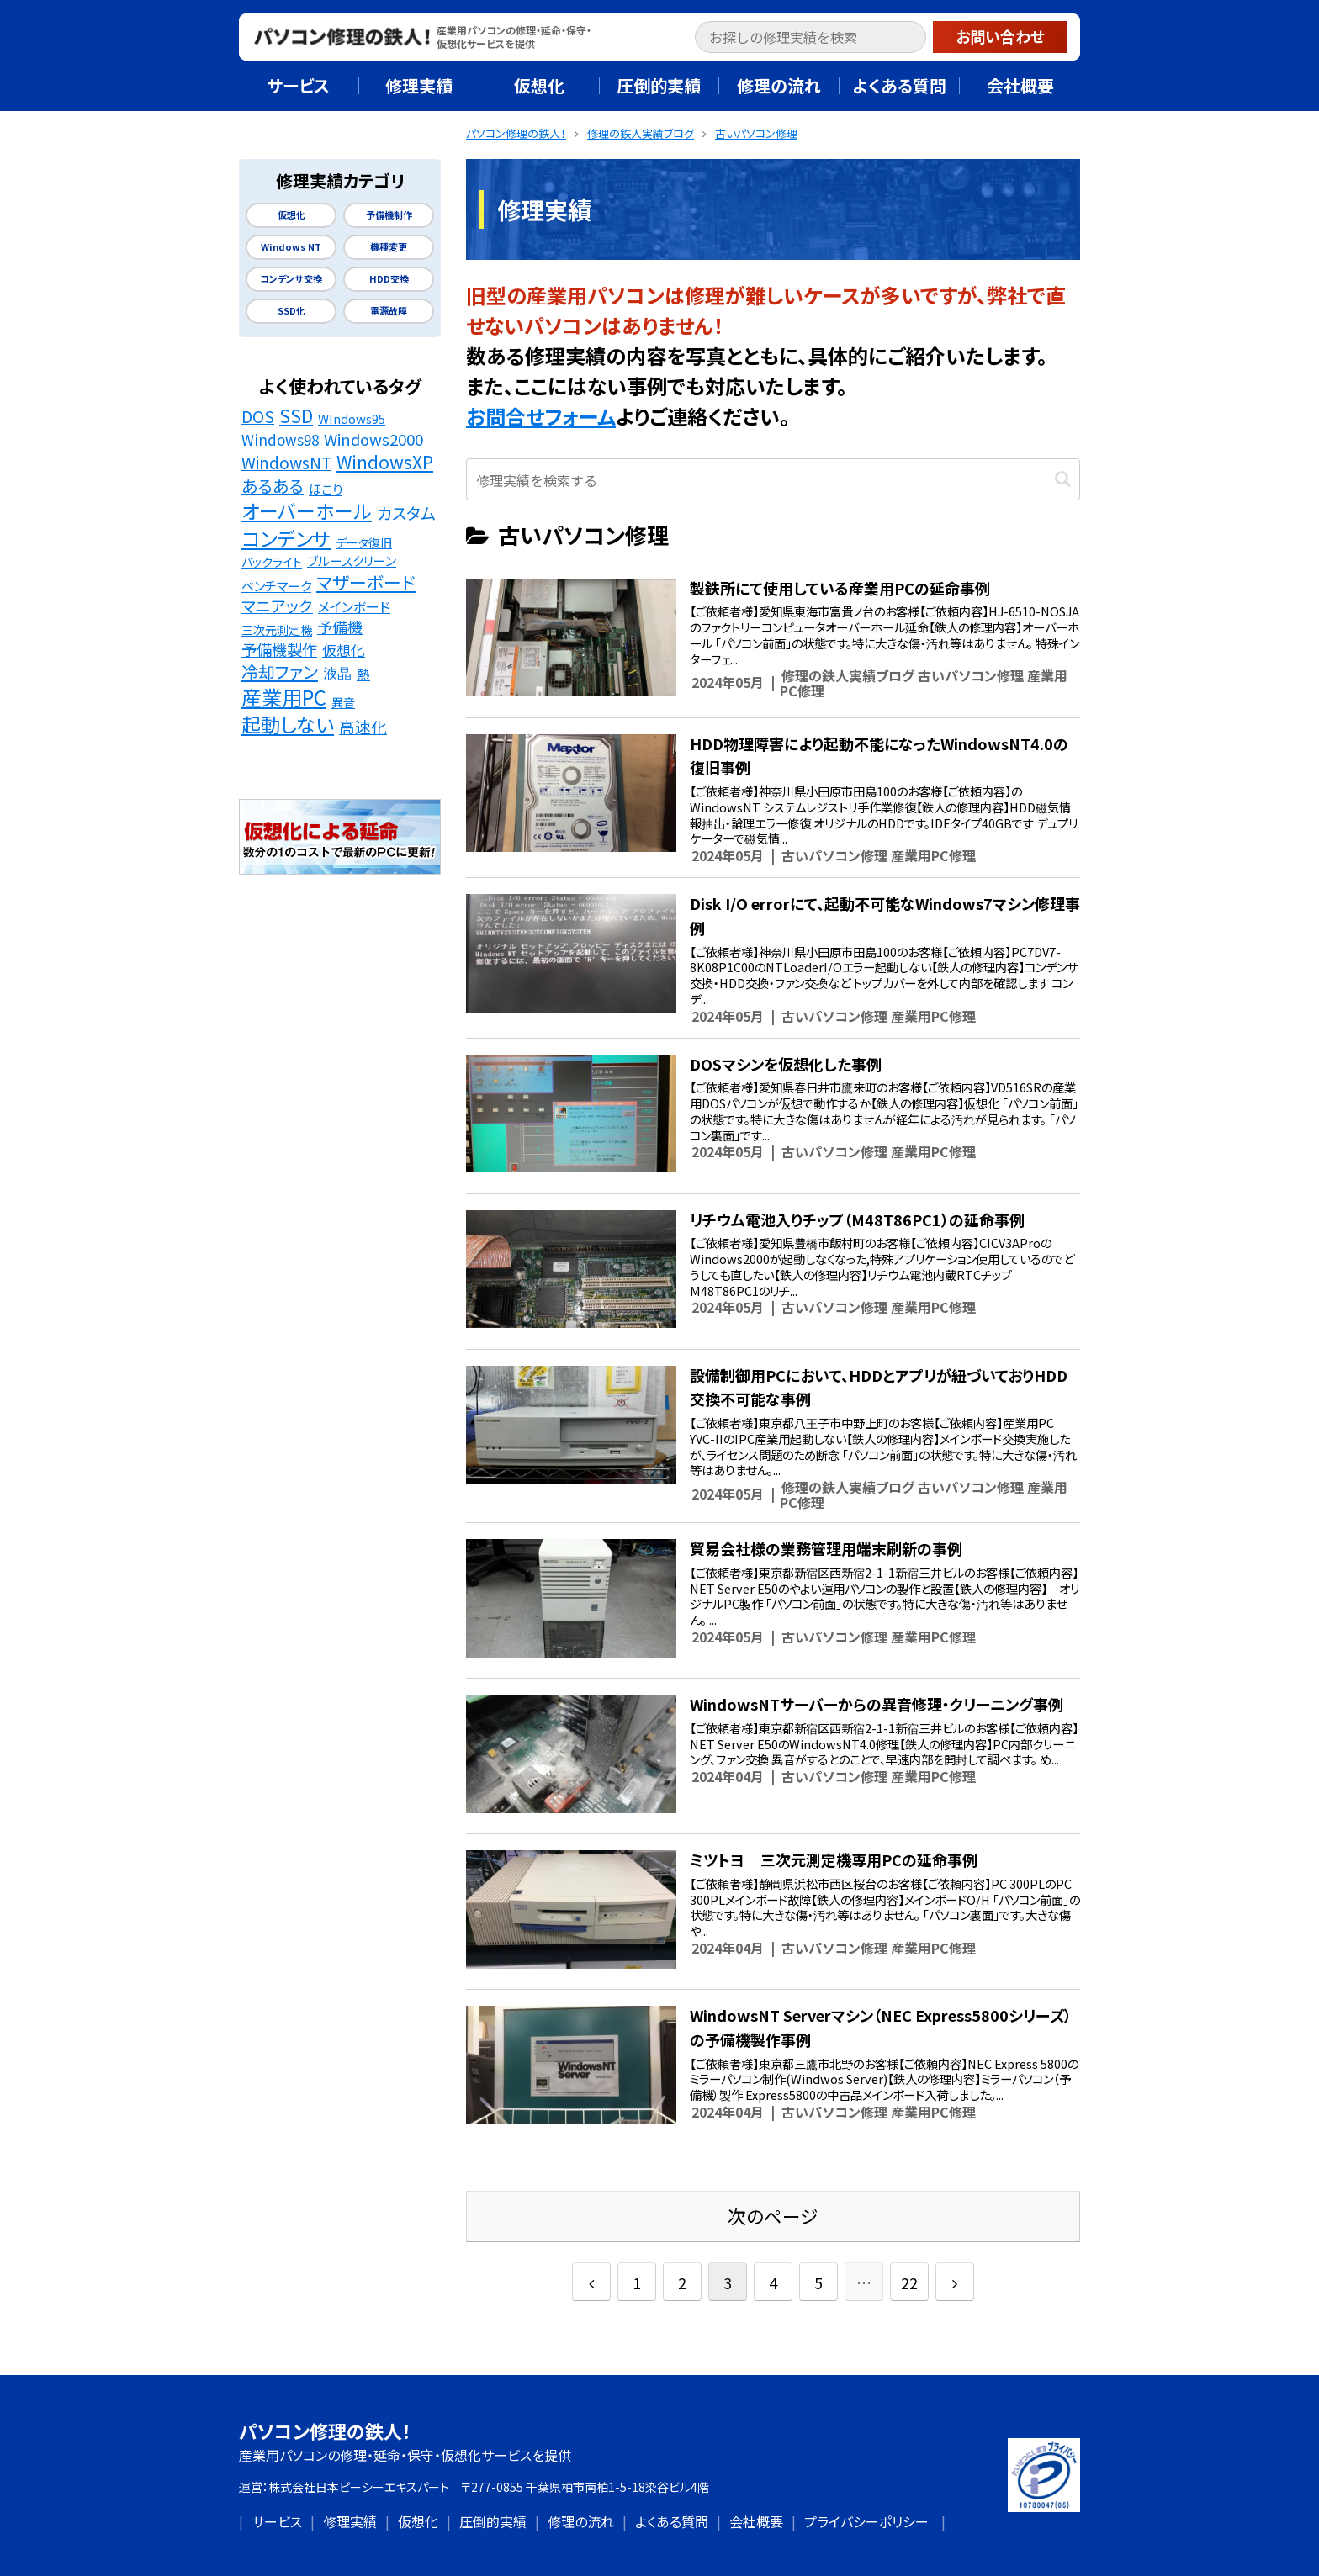  What do you see at coordinates (350, 2521) in the screenshot?
I see `修理実績` at bounding box center [350, 2521].